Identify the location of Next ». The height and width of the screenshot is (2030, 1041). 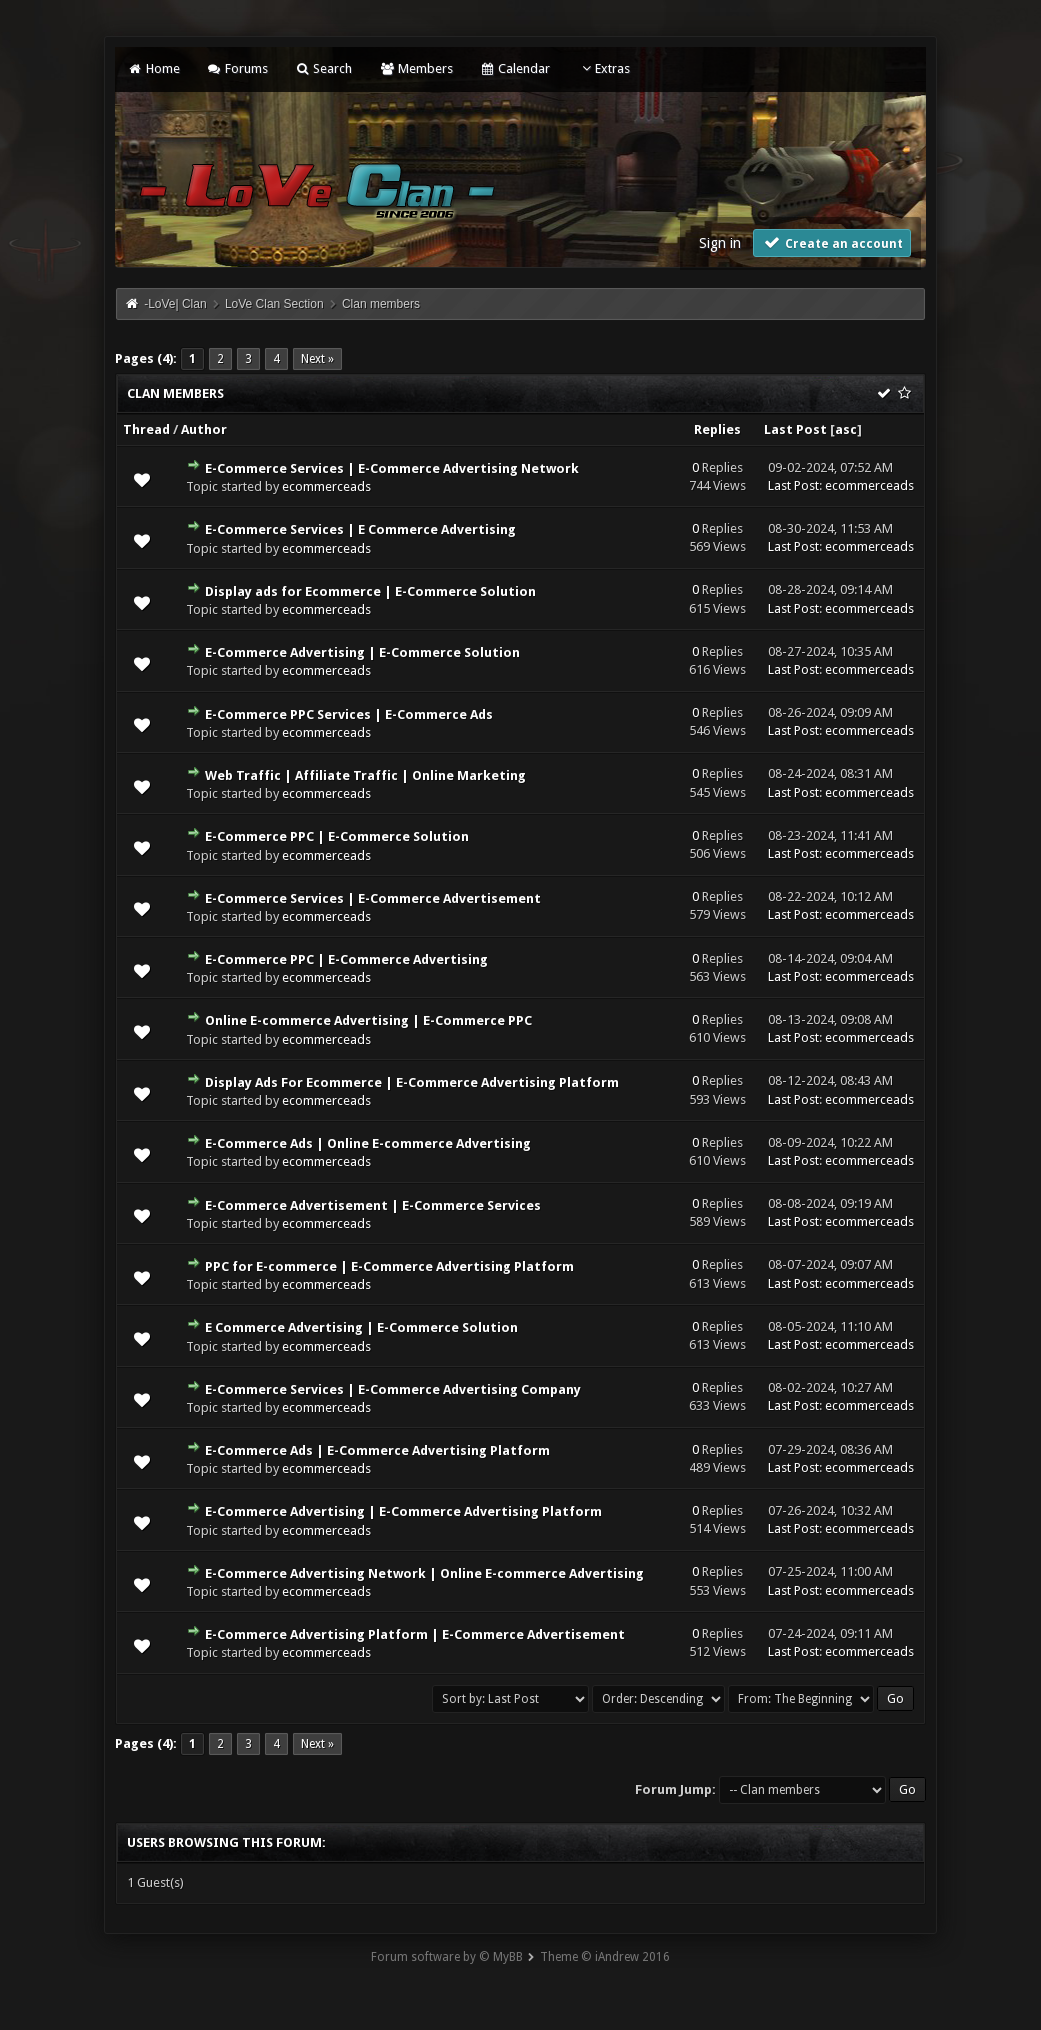
(317, 359).